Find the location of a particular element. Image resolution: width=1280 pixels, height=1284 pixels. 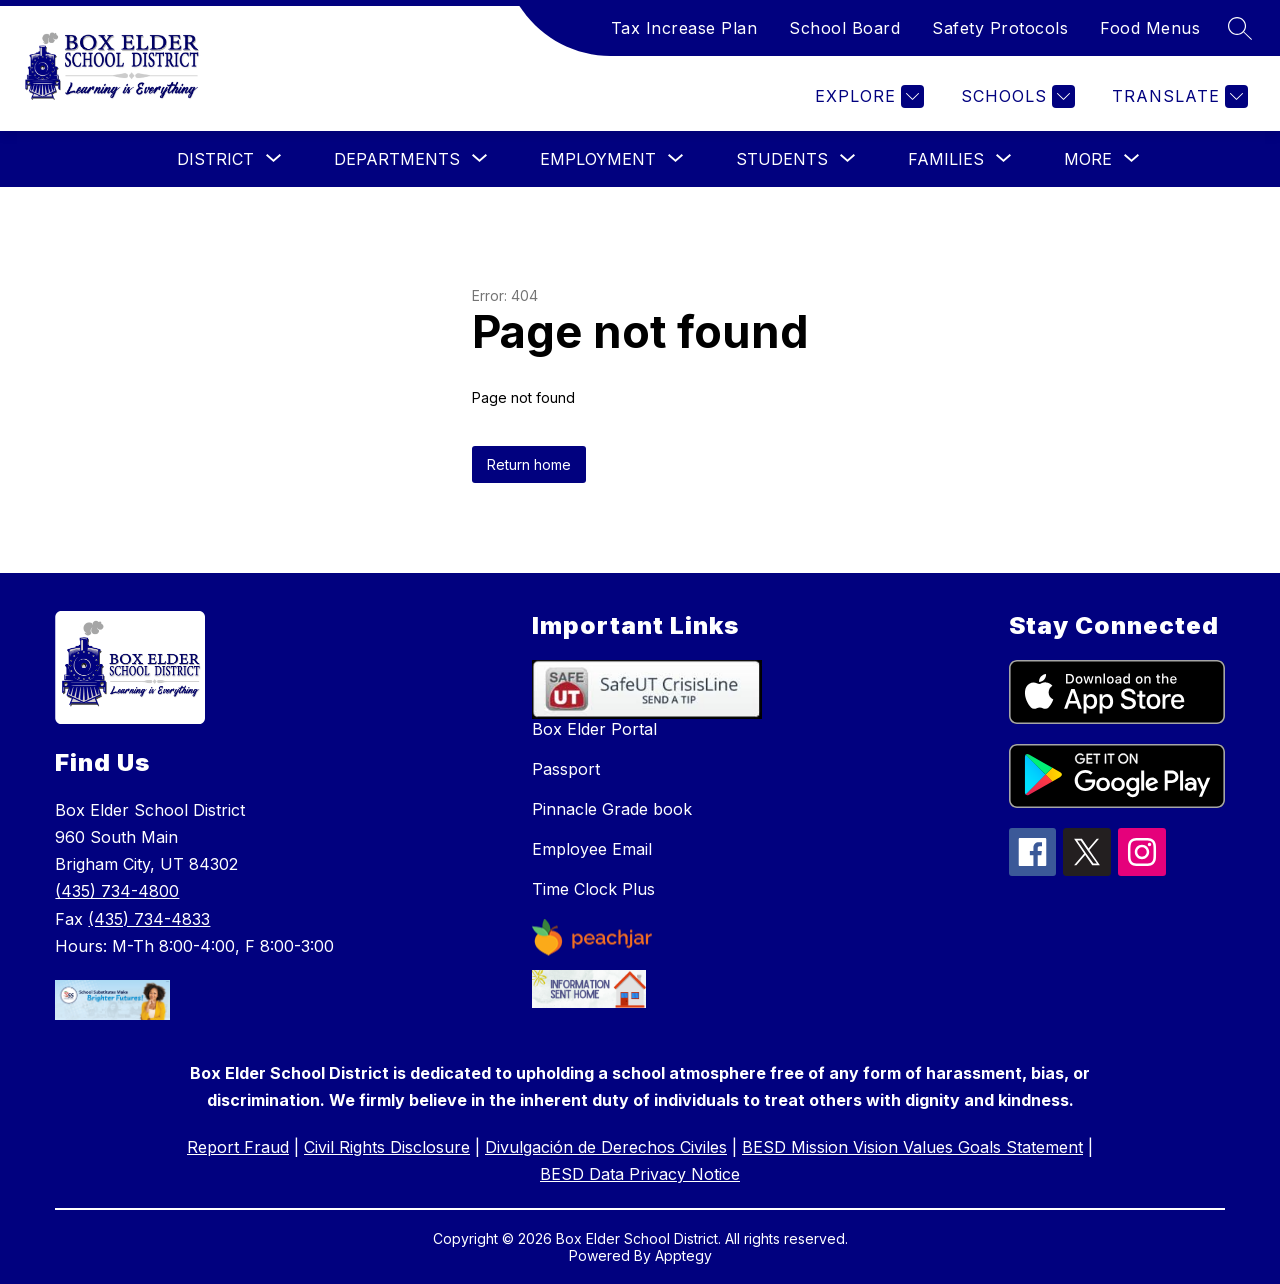

Civil Rights Disclosure is located at coordinates (387, 1147).